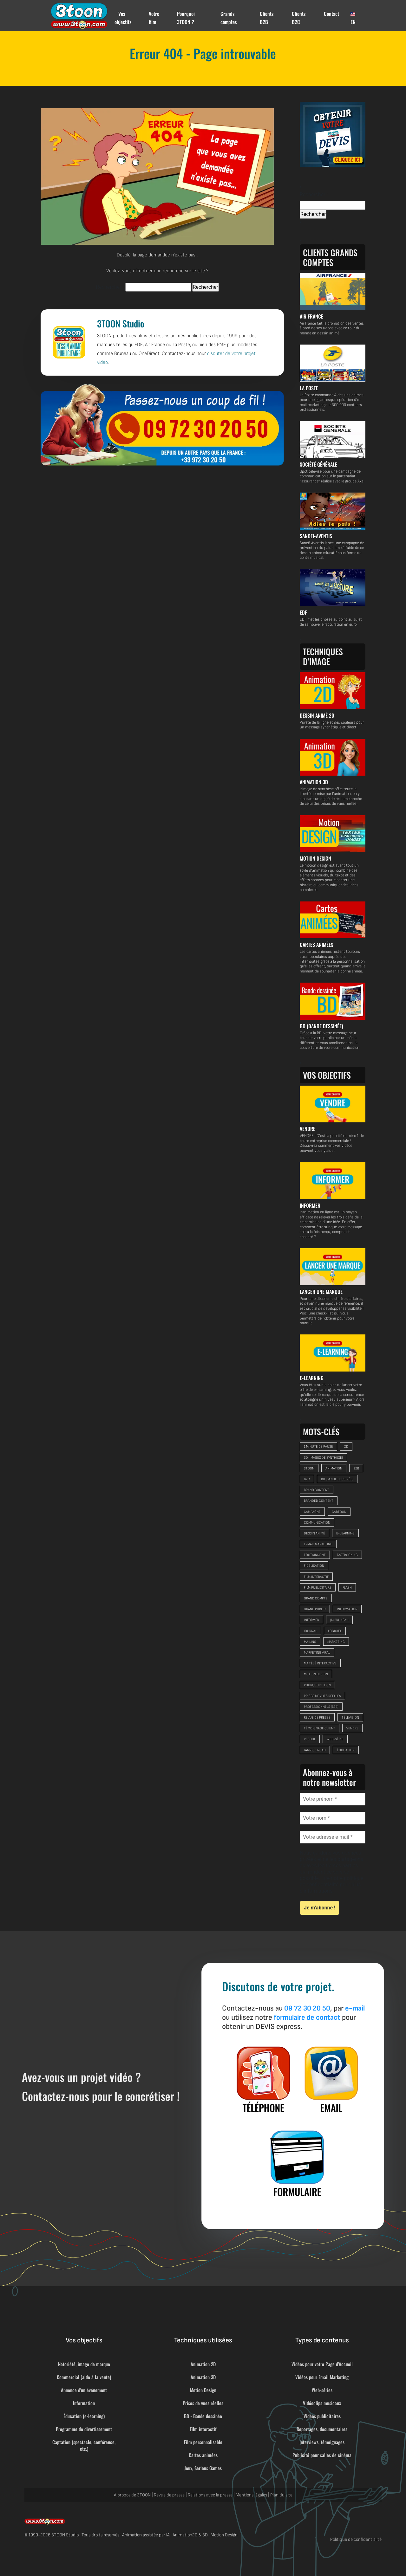 The width and height of the screenshot is (406, 2576). What do you see at coordinates (110, 287) in the screenshot?
I see `Rechercher :` at bounding box center [110, 287].